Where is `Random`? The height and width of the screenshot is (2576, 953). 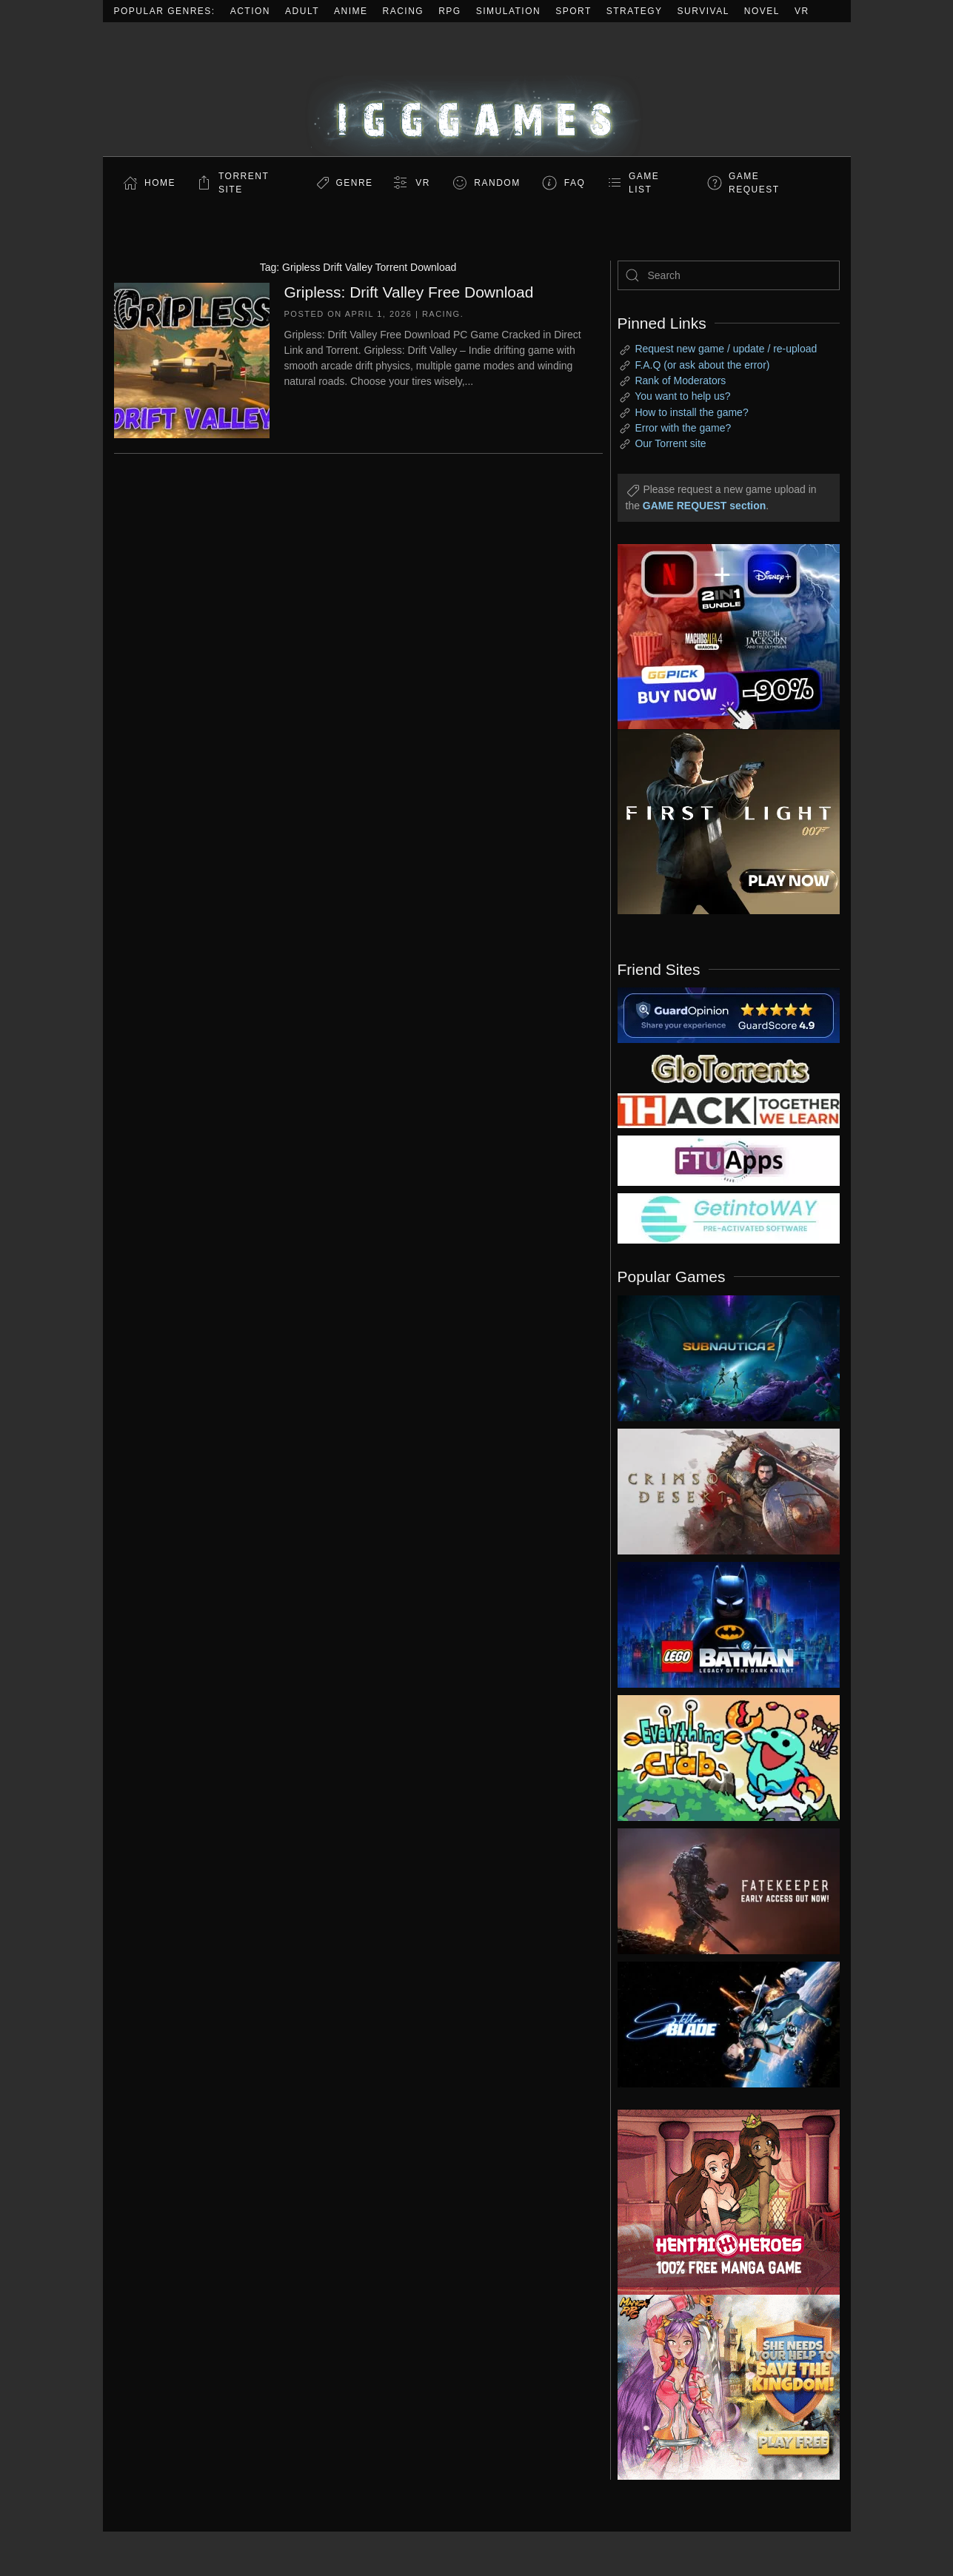 Random is located at coordinates (497, 183).